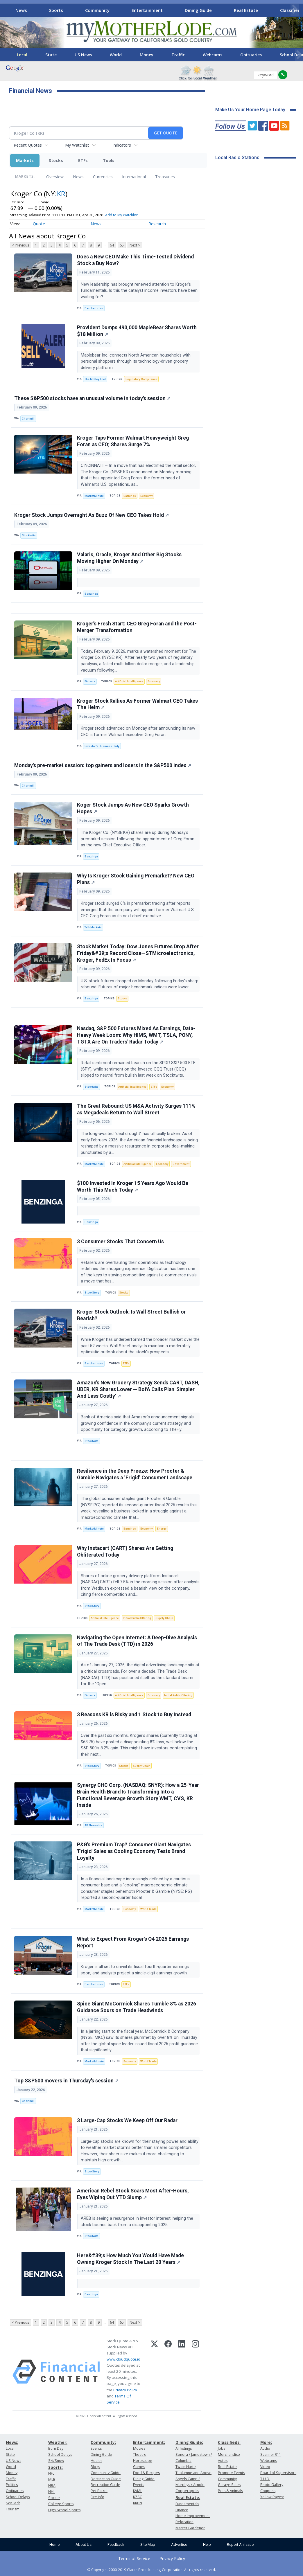 The width and height of the screenshot is (303, 2576). I want to click on Stock Market Today: Dow Jones Futures Drop After Friday&#39;s Record Close—STMicroelectronics, Kroger, FedEx In Focus, so click(138, 953).